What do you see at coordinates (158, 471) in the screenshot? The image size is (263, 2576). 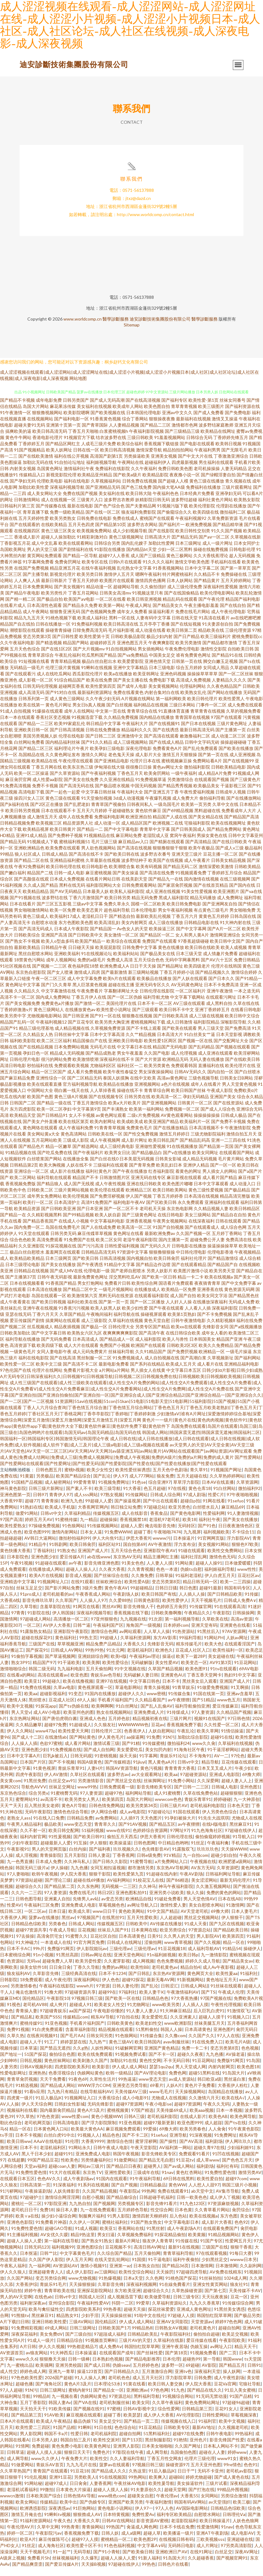 I see `超碰福利伊人` at bounding box center [158, 471].